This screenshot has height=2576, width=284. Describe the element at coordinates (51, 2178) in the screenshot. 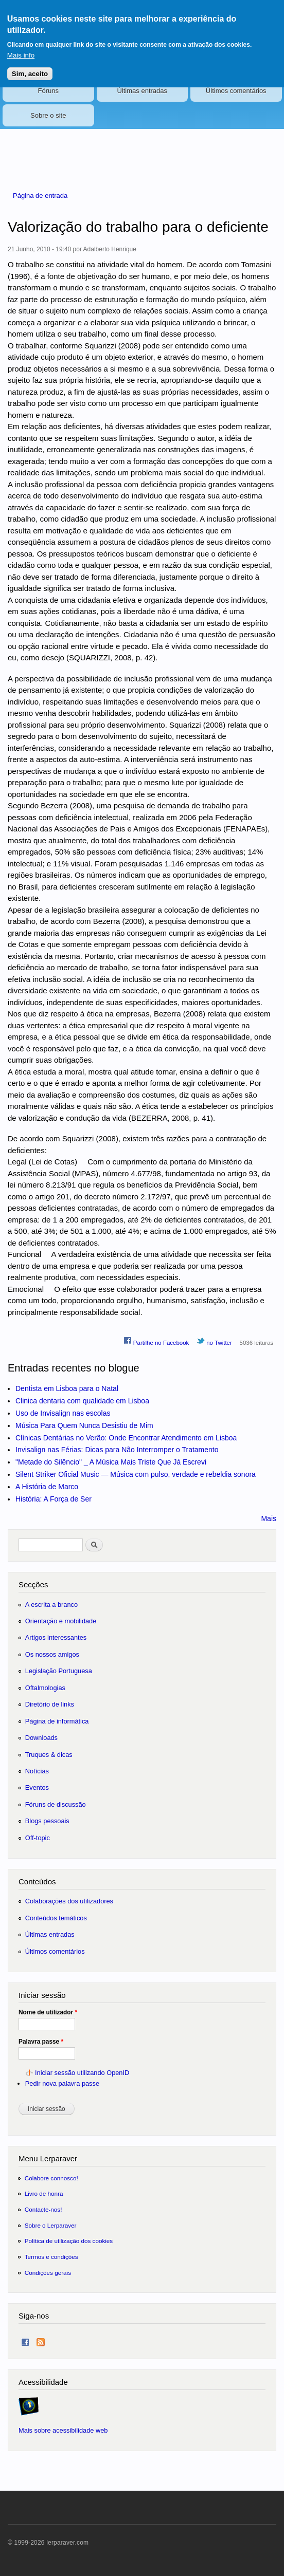

I see `Colabore connosco!` at that location.